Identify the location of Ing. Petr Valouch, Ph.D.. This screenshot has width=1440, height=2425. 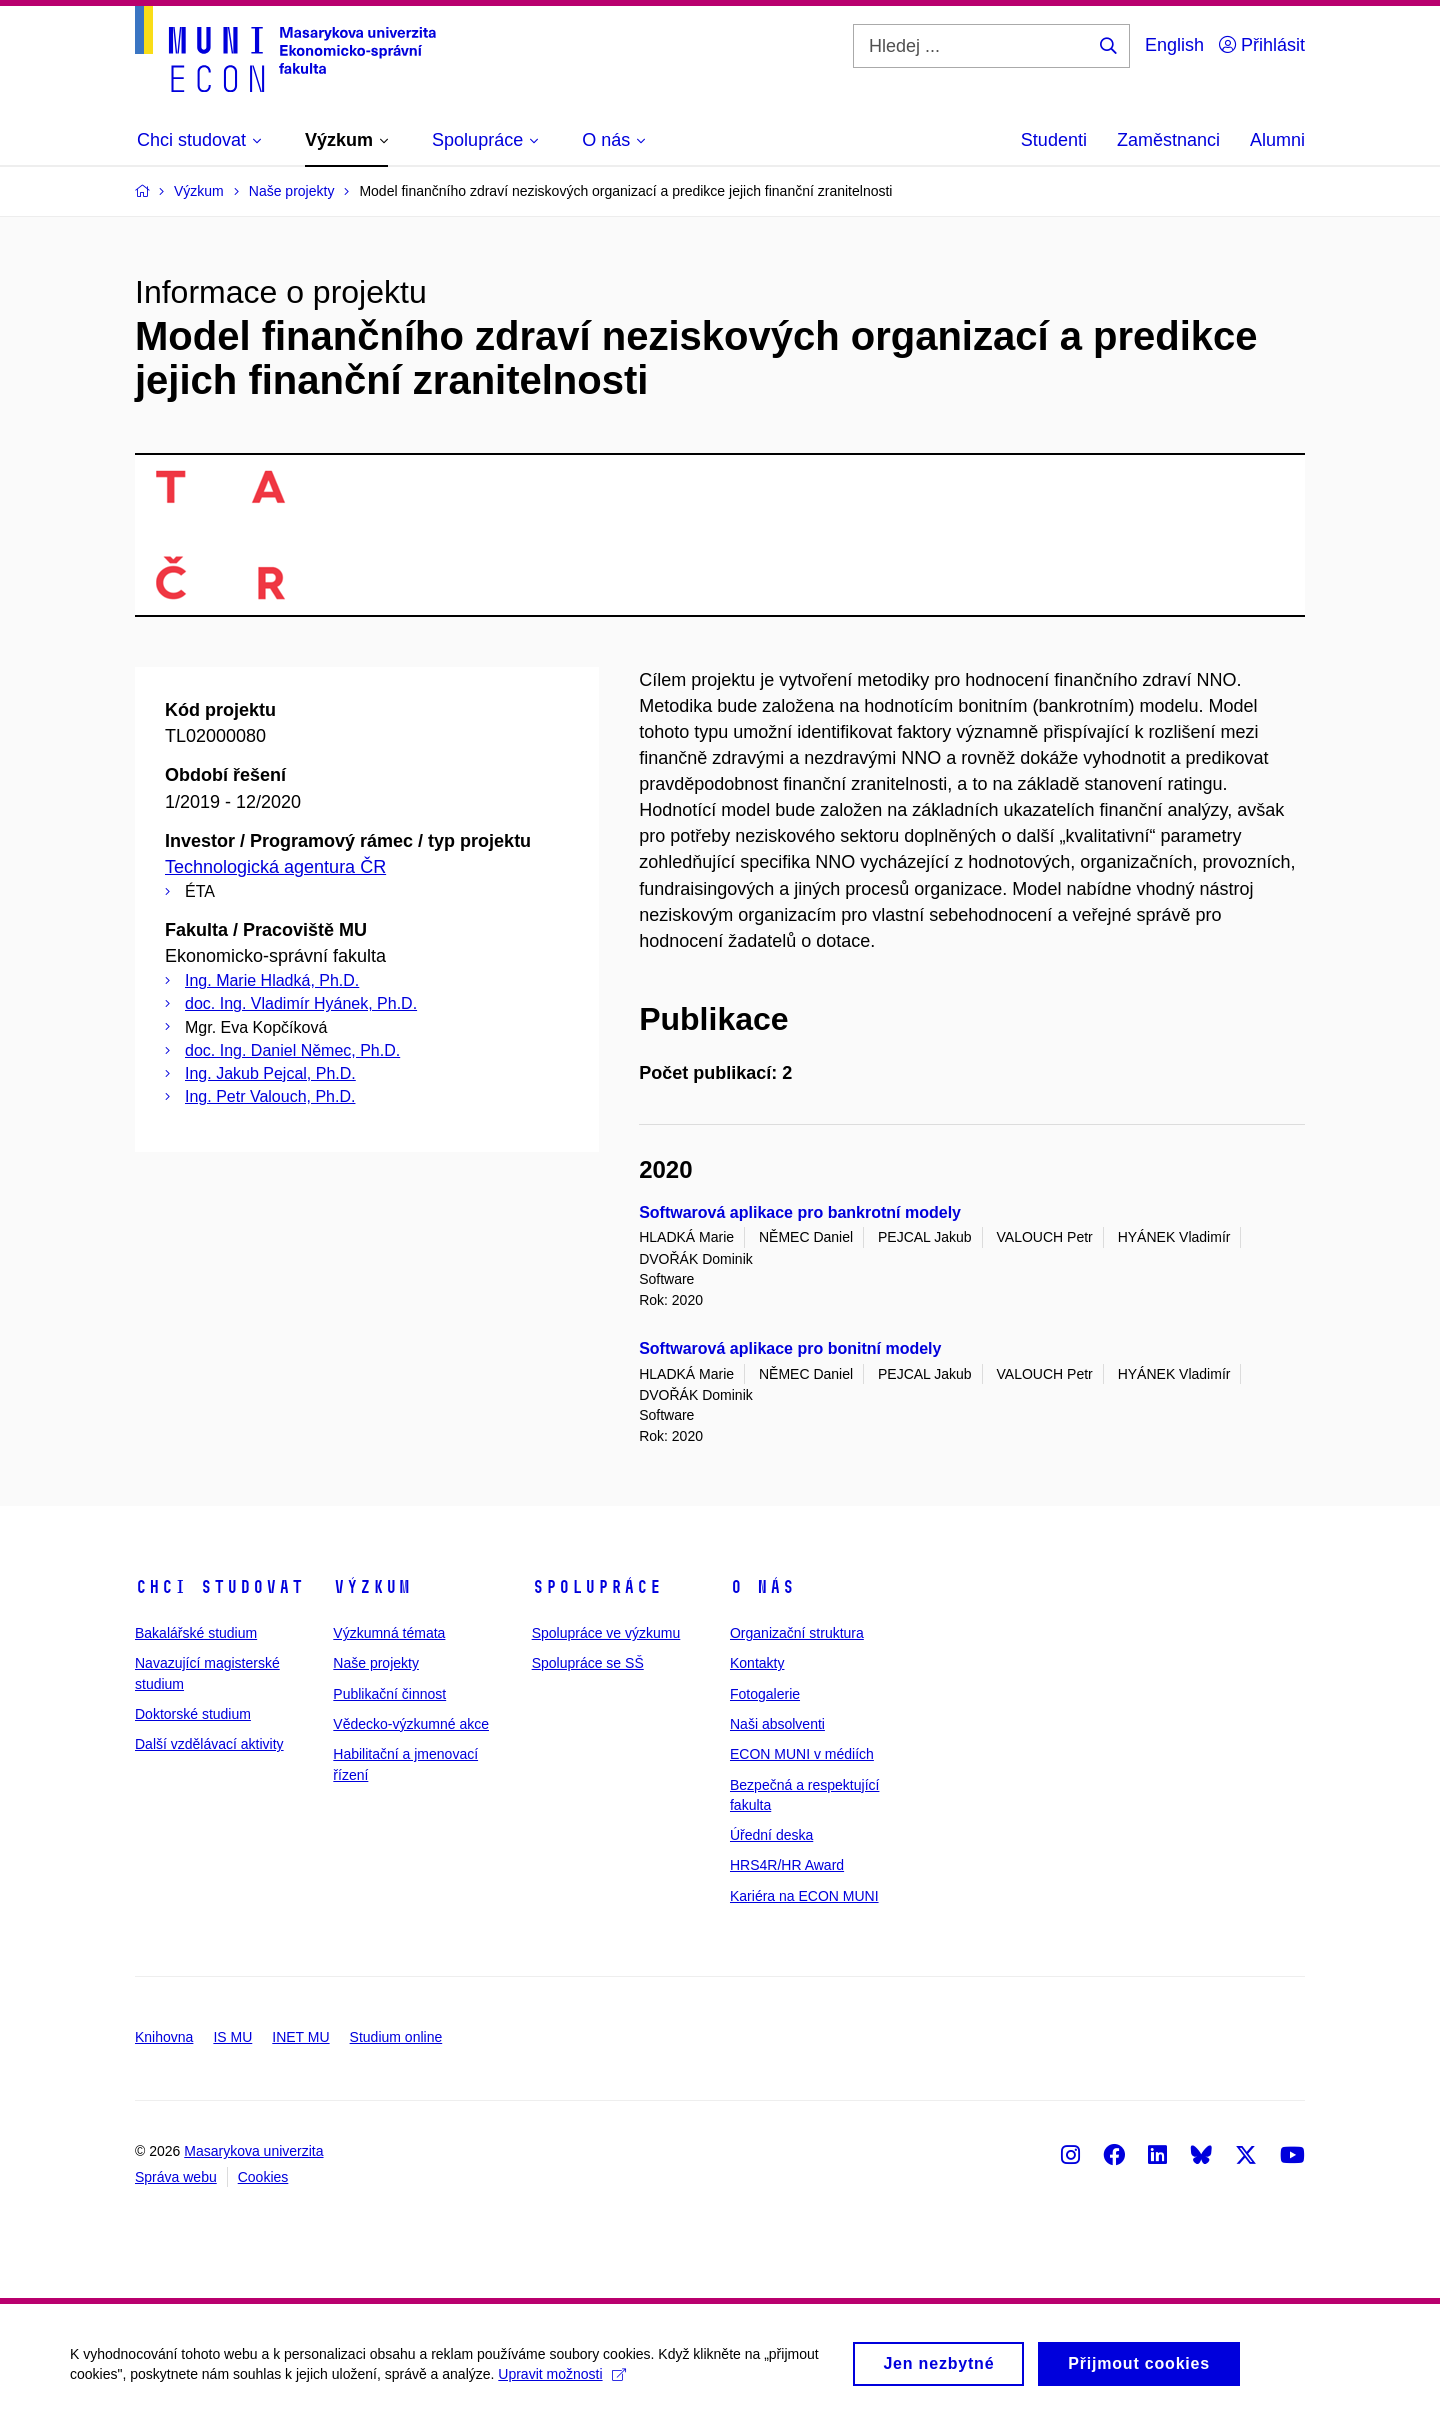
(270, 1096).